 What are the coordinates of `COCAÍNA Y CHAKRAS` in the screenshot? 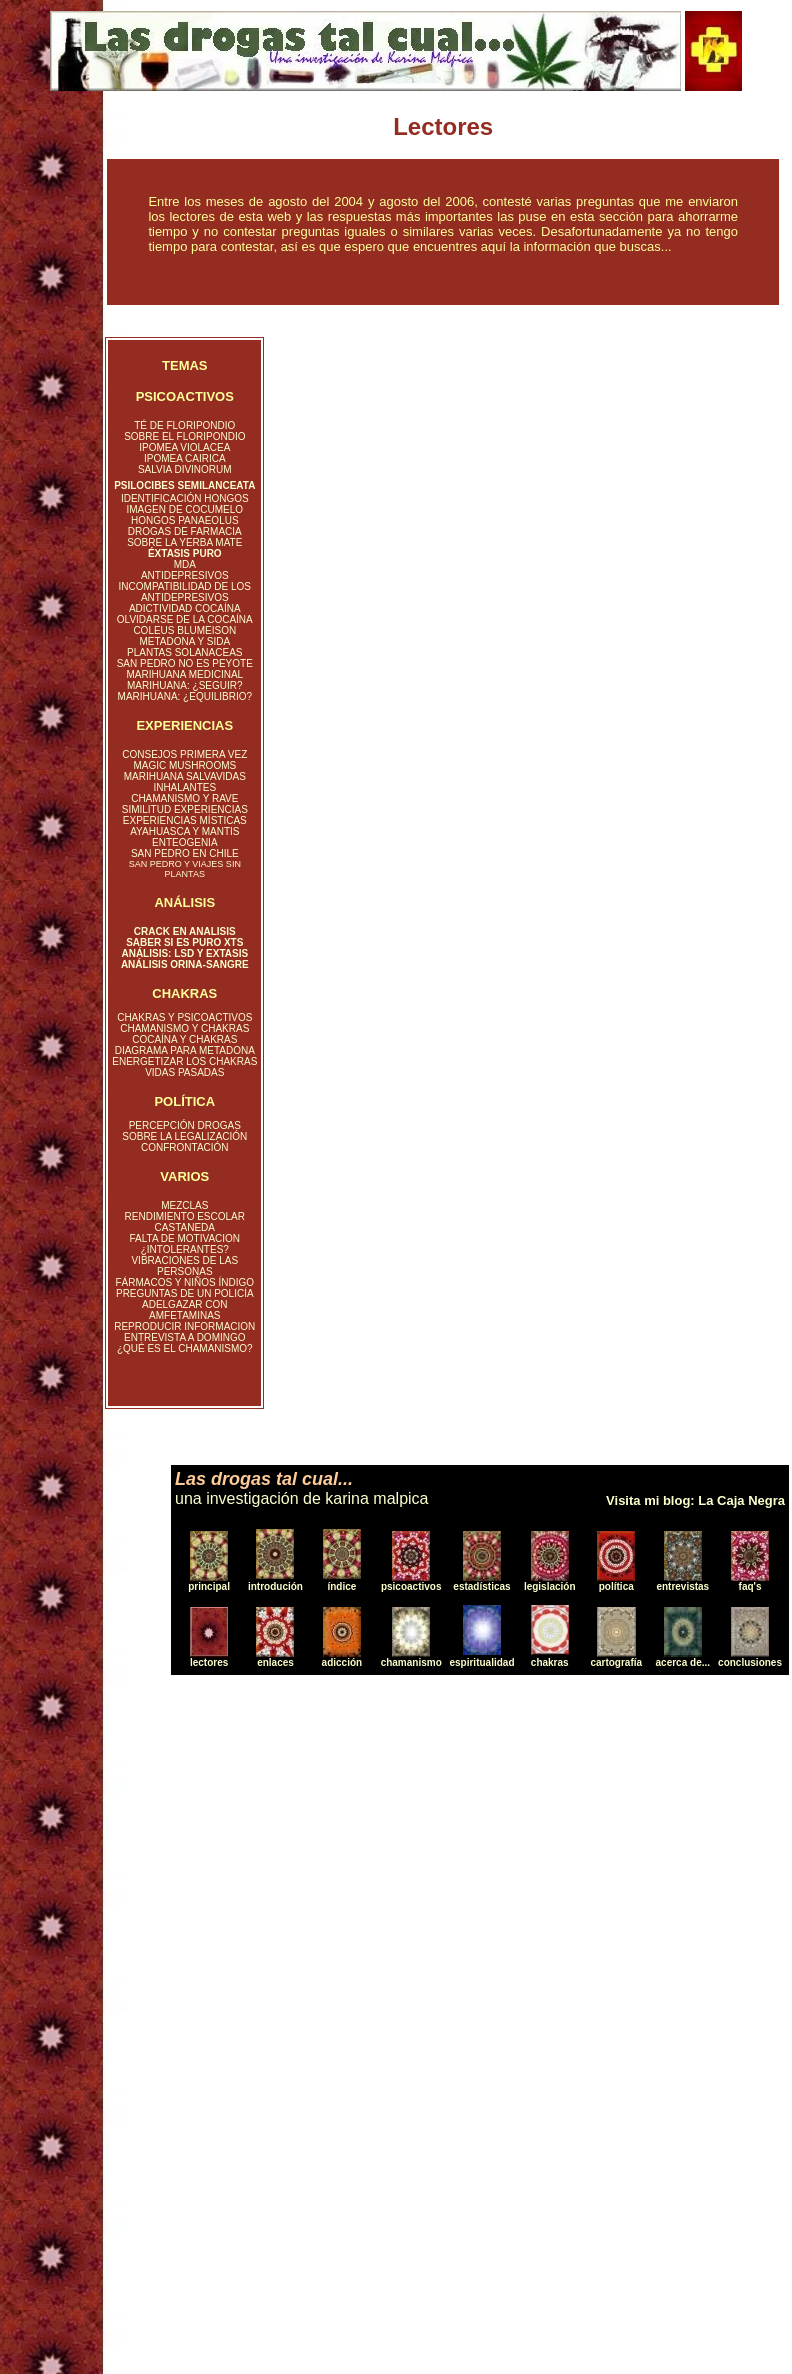 It's located at (184, 1039).